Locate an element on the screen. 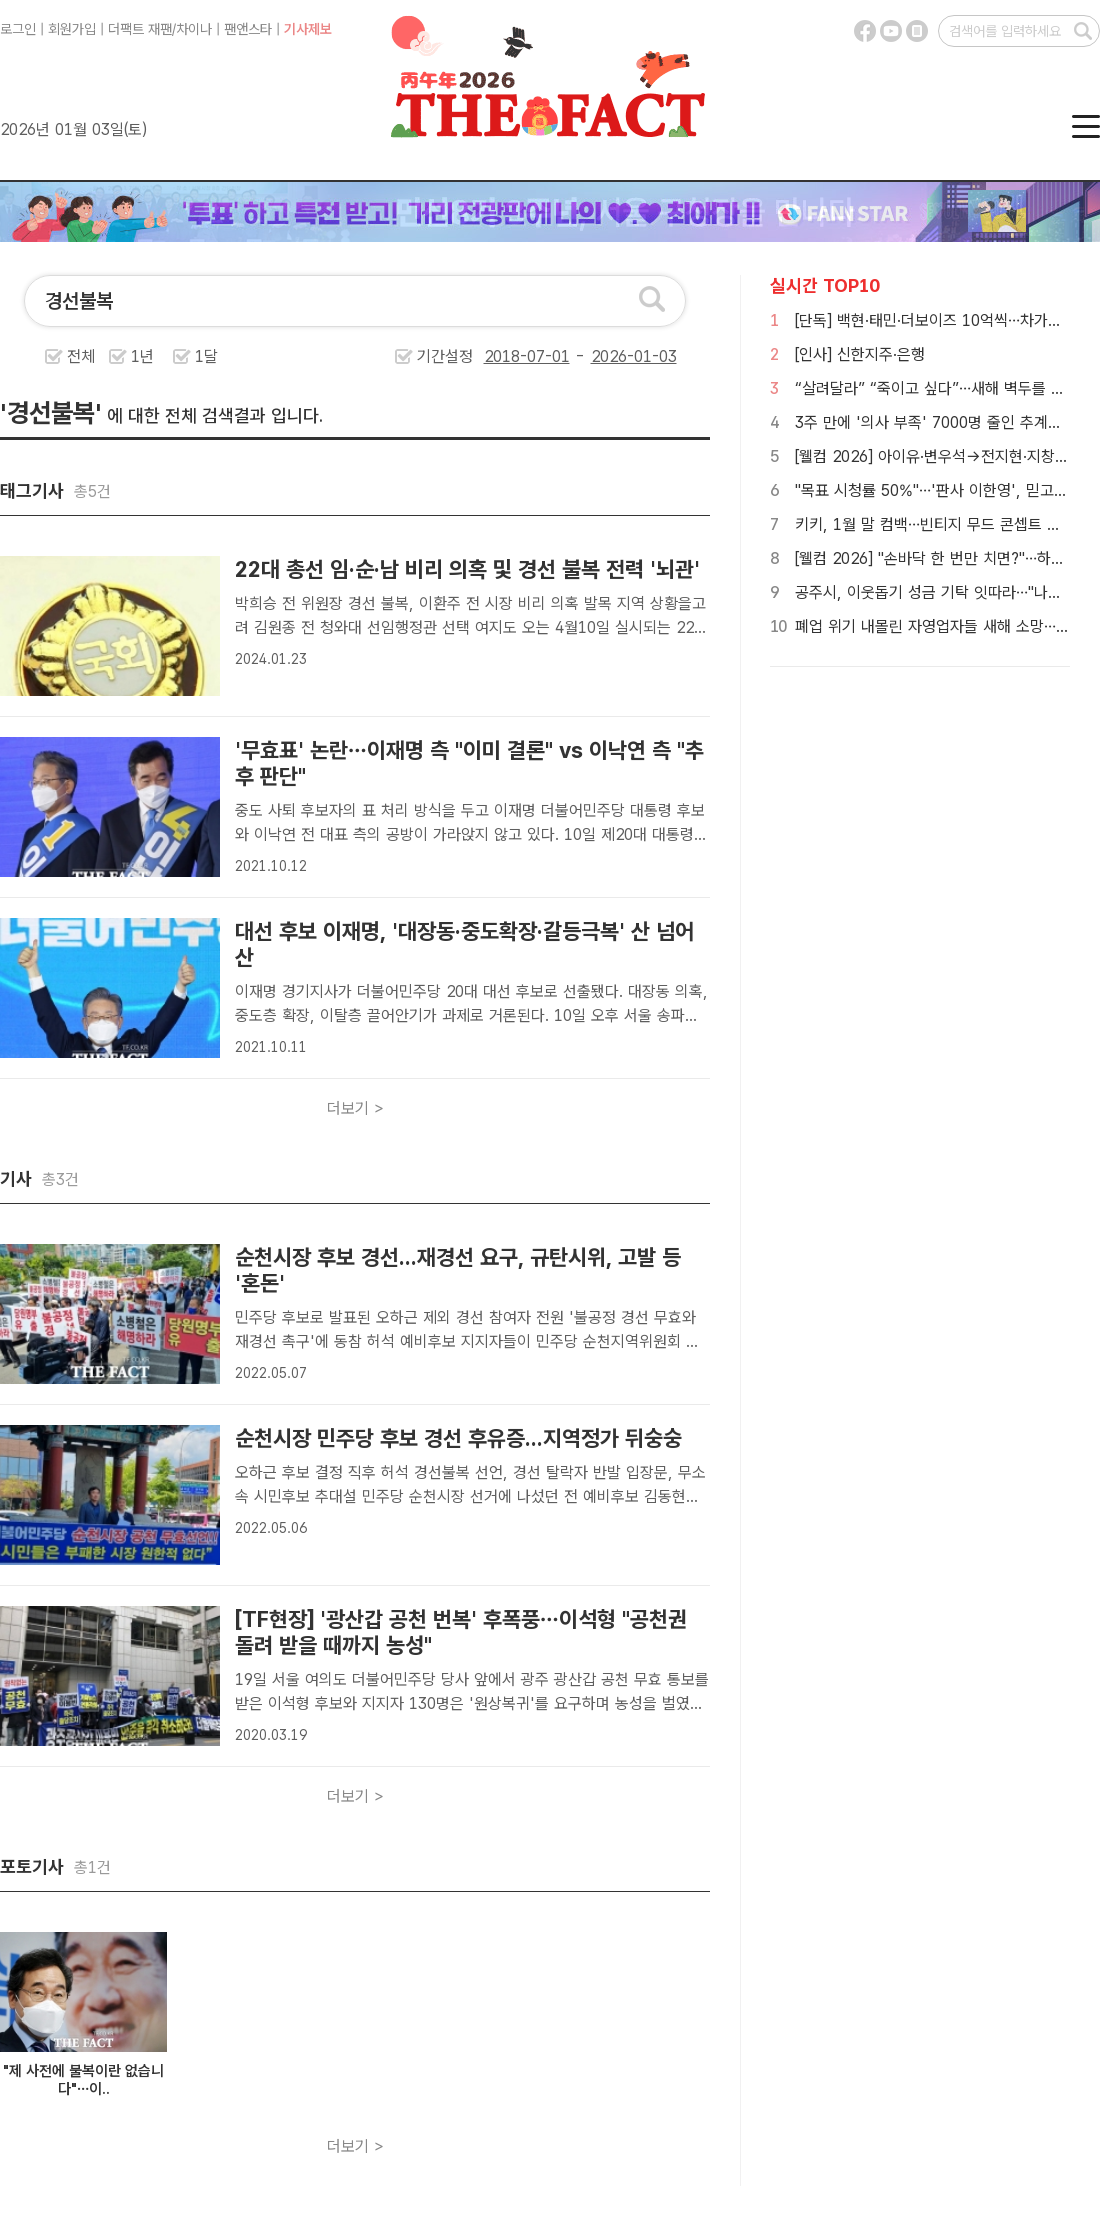 The height and width of the screenshot is (2216, 1100). 22대 총선 임·순·남 비리 의혹 및 경선 불복 전력 '뇌관' is located at coordinates (467, 569).